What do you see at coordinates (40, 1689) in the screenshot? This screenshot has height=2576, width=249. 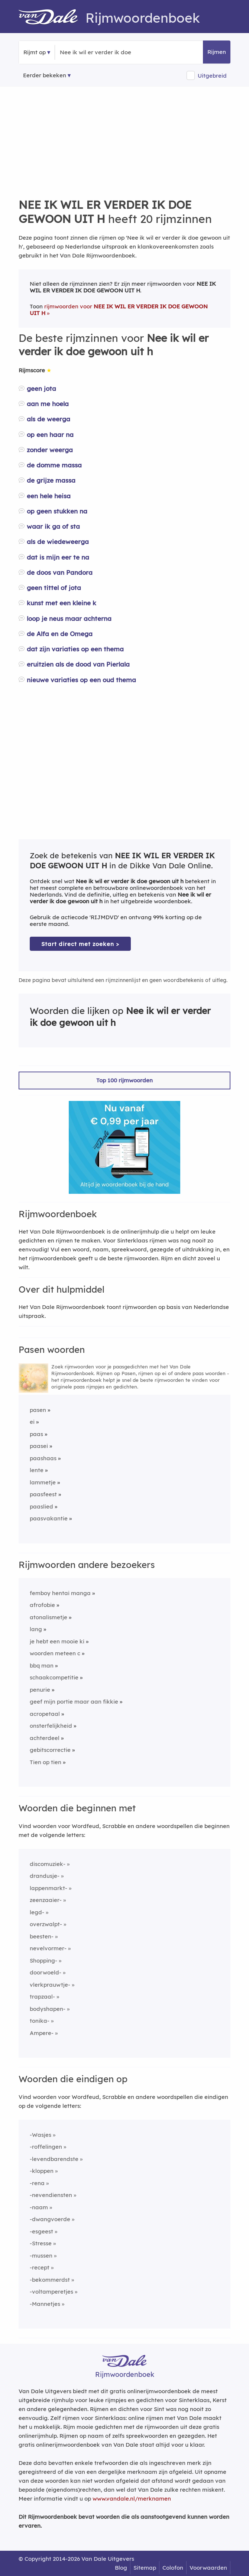 I see `penurie [Rijmwoord: penurie]` at bounding box center [40, 1689].